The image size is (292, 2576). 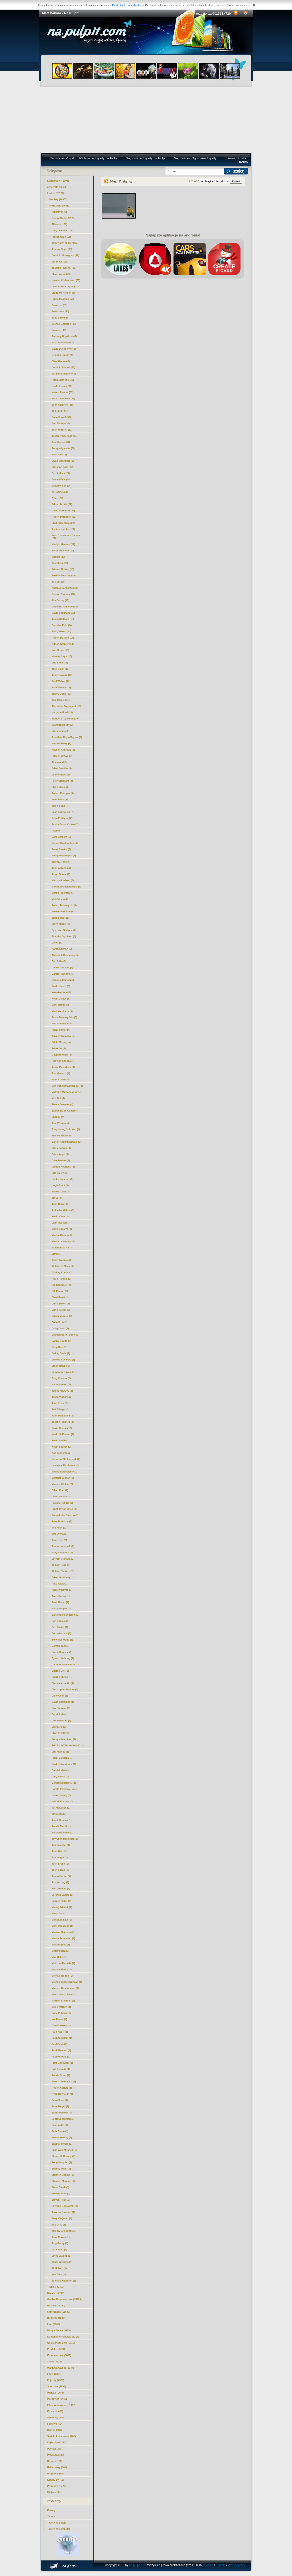 What do you see at coordinates (64, 324) in the screenshot?
I see `Michael Jackson (49)` at bounding box center [64, 324].